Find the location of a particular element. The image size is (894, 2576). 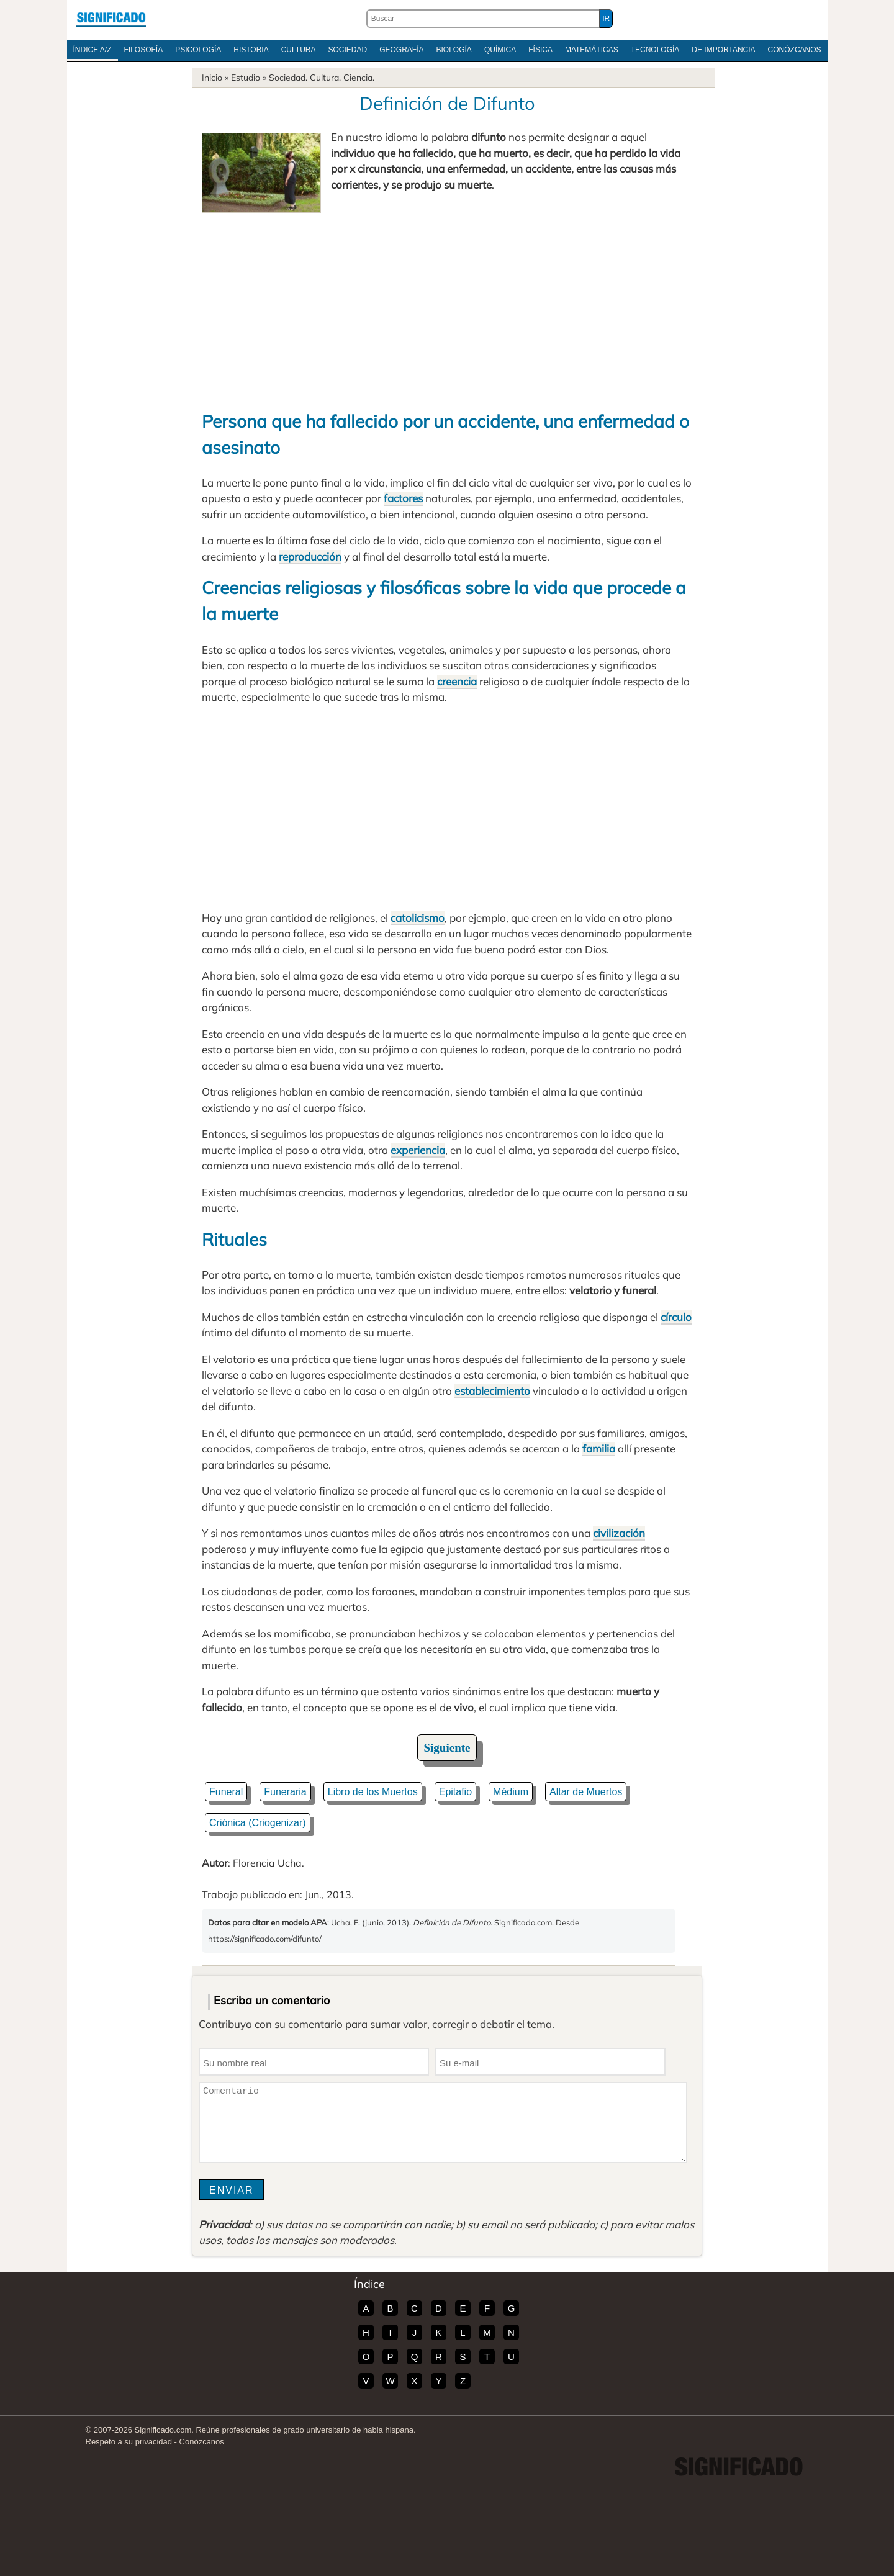

Historia is located at coordinates (250, 49).